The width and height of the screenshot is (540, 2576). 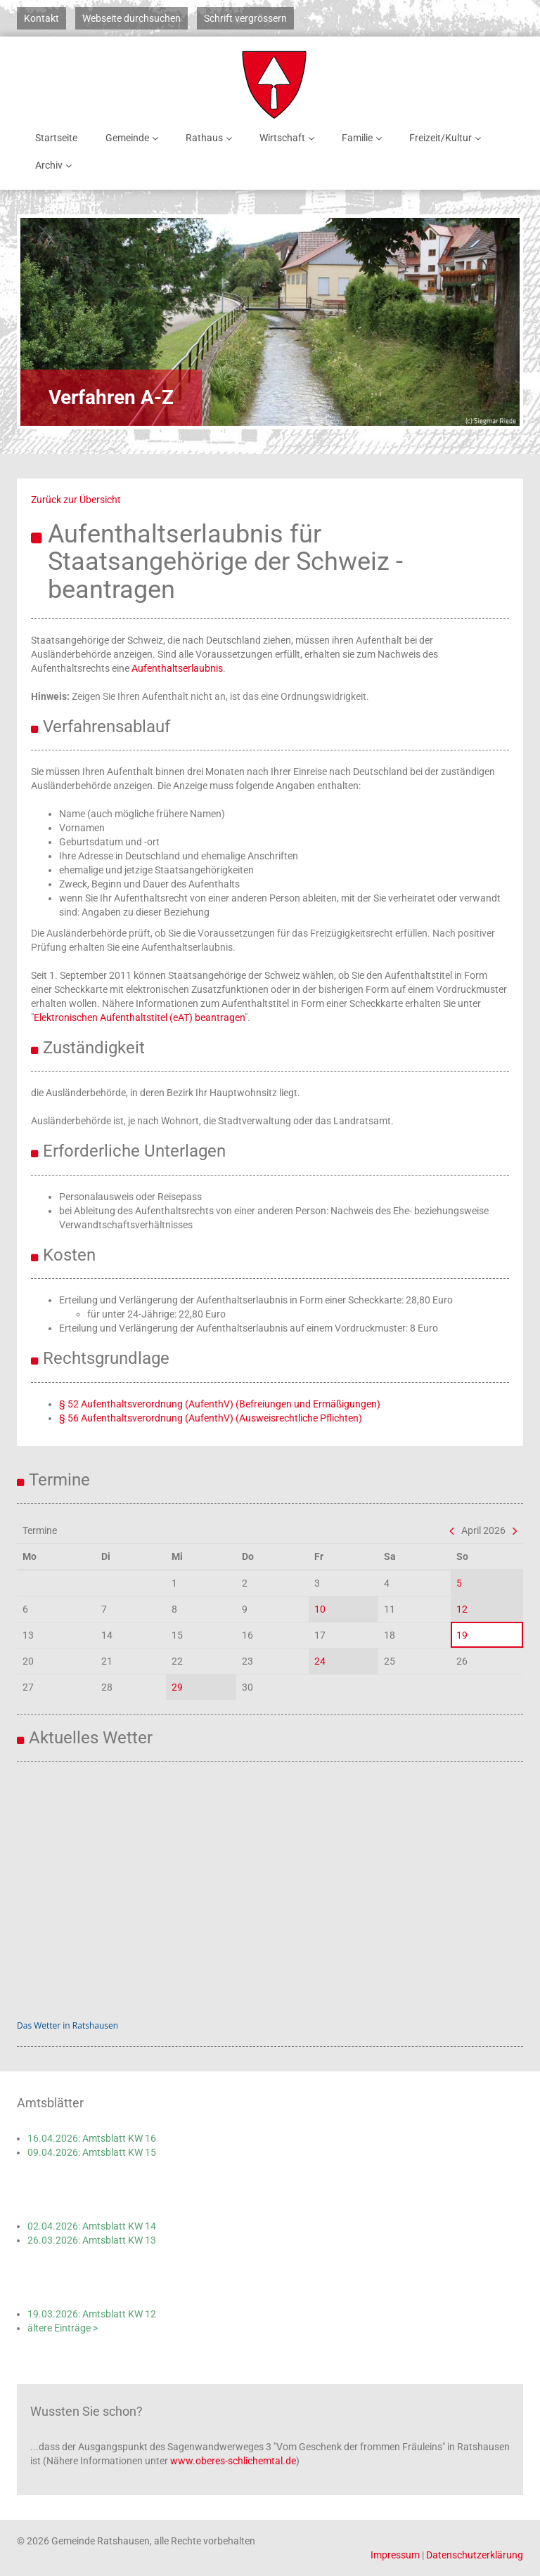 What do you see at coordinates (320, 1609) in the screenshot?
I see `10` at bounding box center [320, 1609].